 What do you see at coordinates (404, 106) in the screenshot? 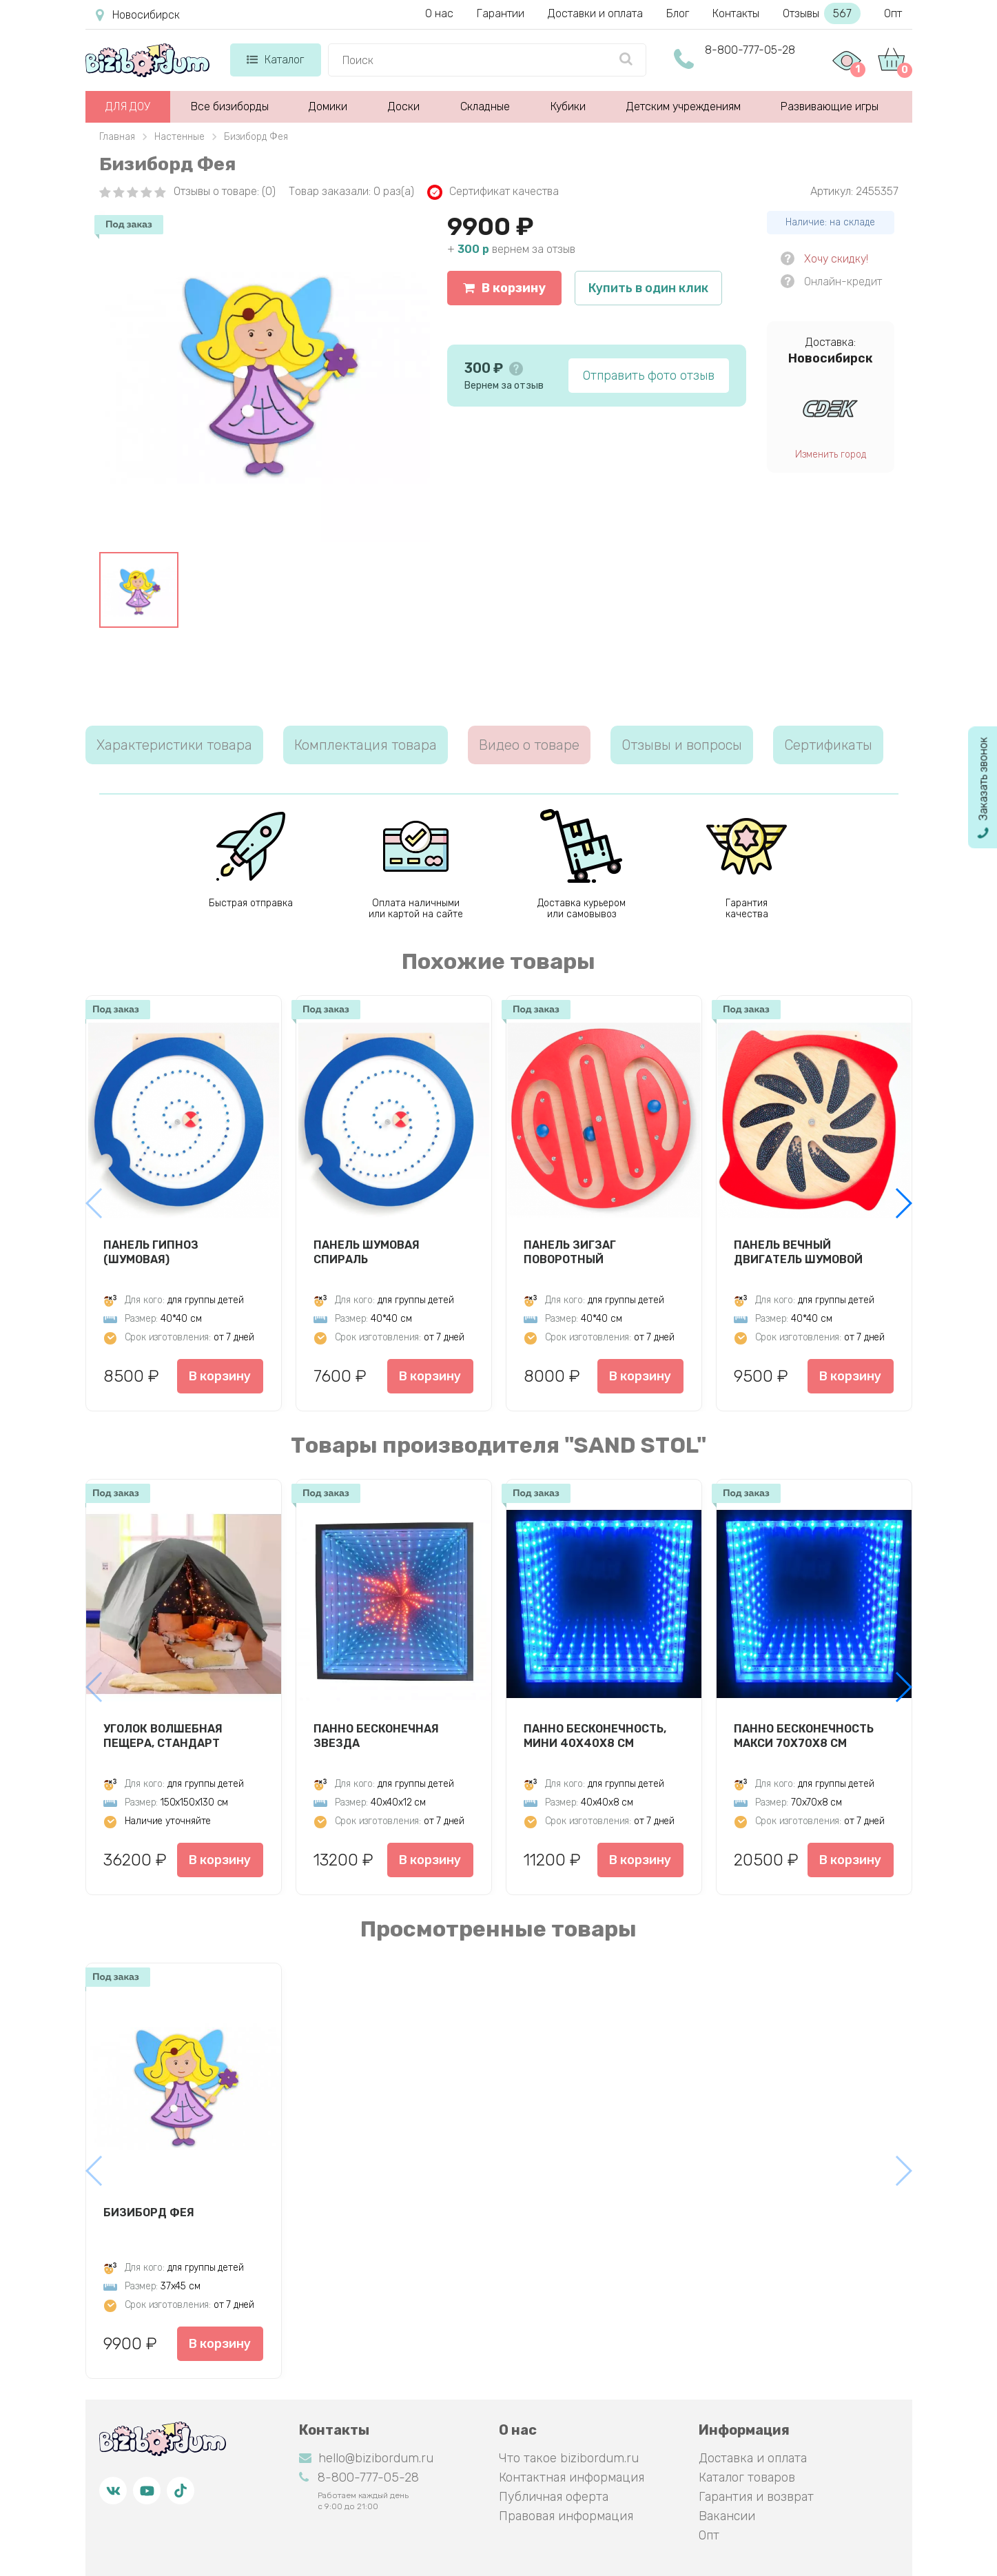
I see `Доски` at bounding box center [404, 106].